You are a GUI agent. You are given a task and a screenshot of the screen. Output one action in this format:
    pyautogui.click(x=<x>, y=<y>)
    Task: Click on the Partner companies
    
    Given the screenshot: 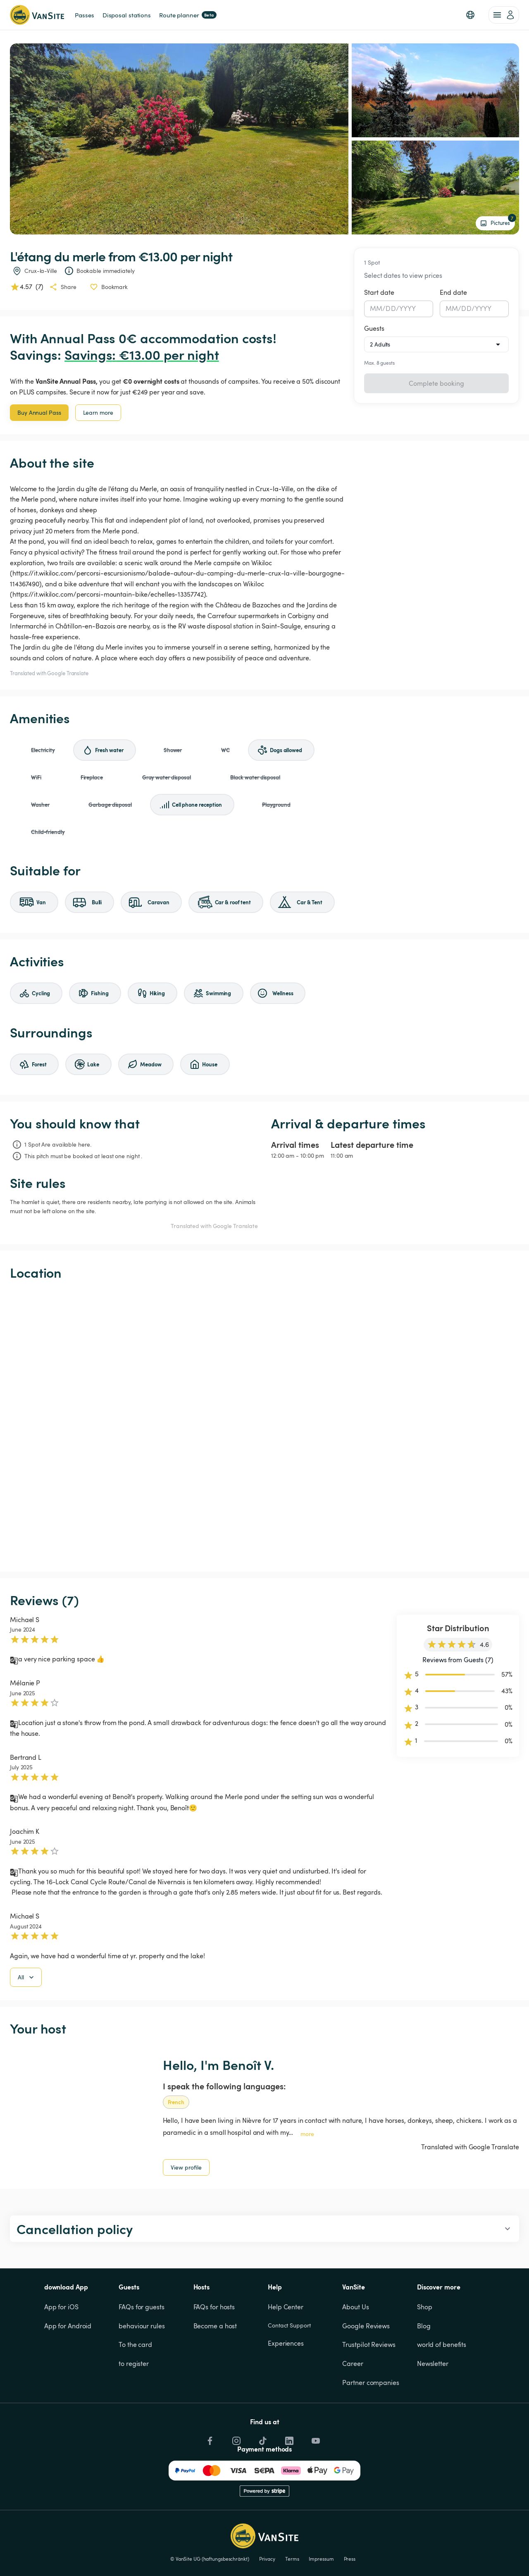 What is the action you would take?
    pyautogui.click(x=370, y=2382)
    